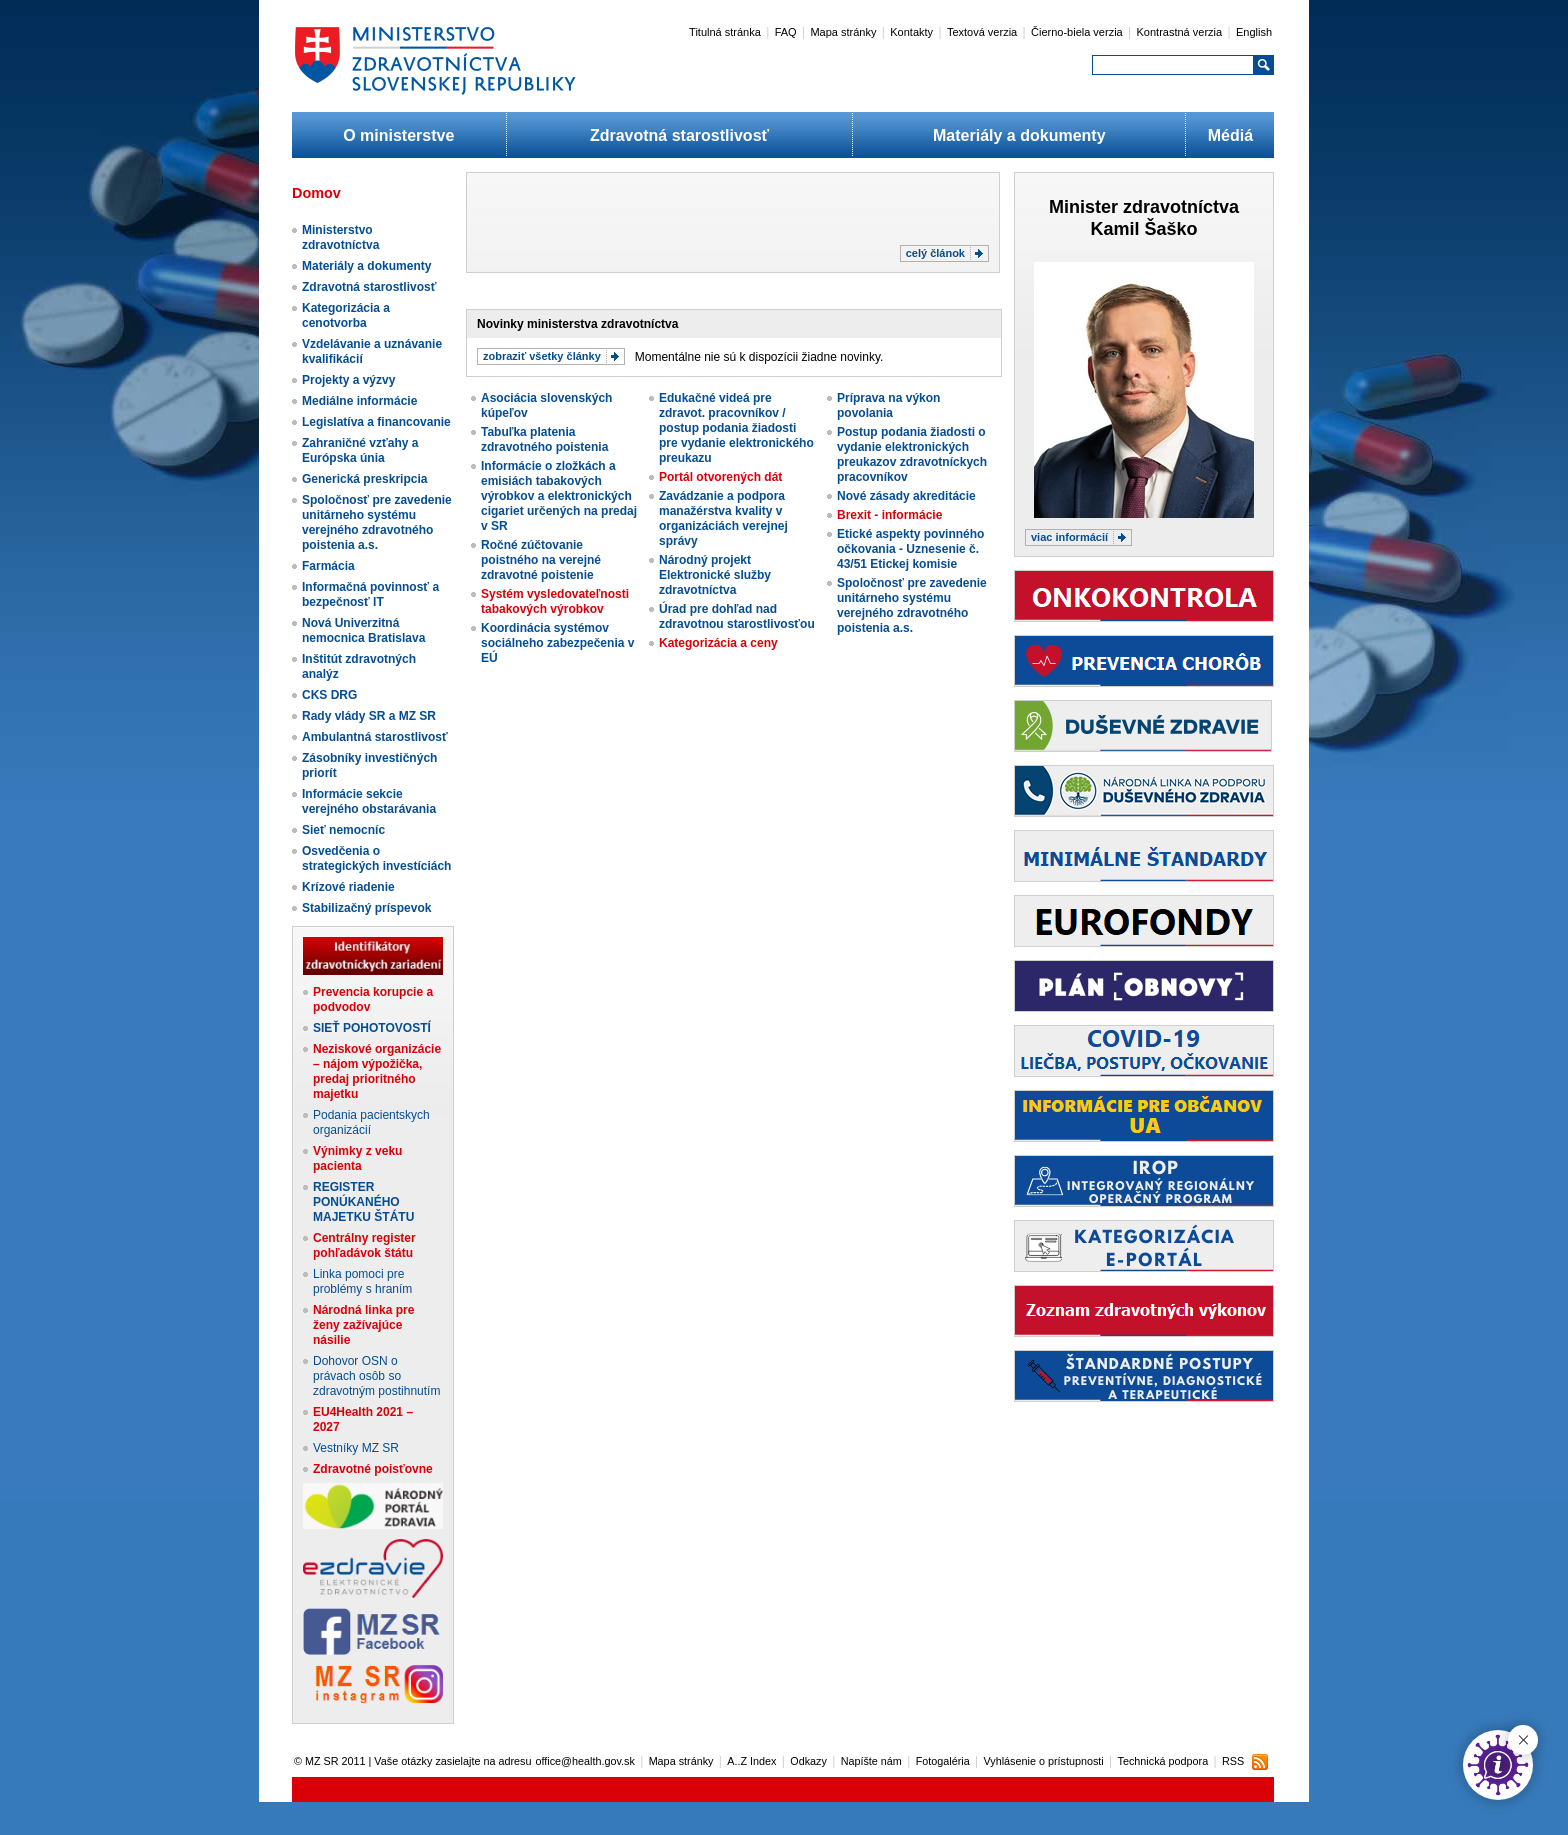  What do you see at coordinates (736, 428) in the screenshot?
I see `Edukačné videá pre zdravot. pracovníkov / postup podania žiadosti pre vydanie elektronického preukazu` at bounding box center [736, 428].